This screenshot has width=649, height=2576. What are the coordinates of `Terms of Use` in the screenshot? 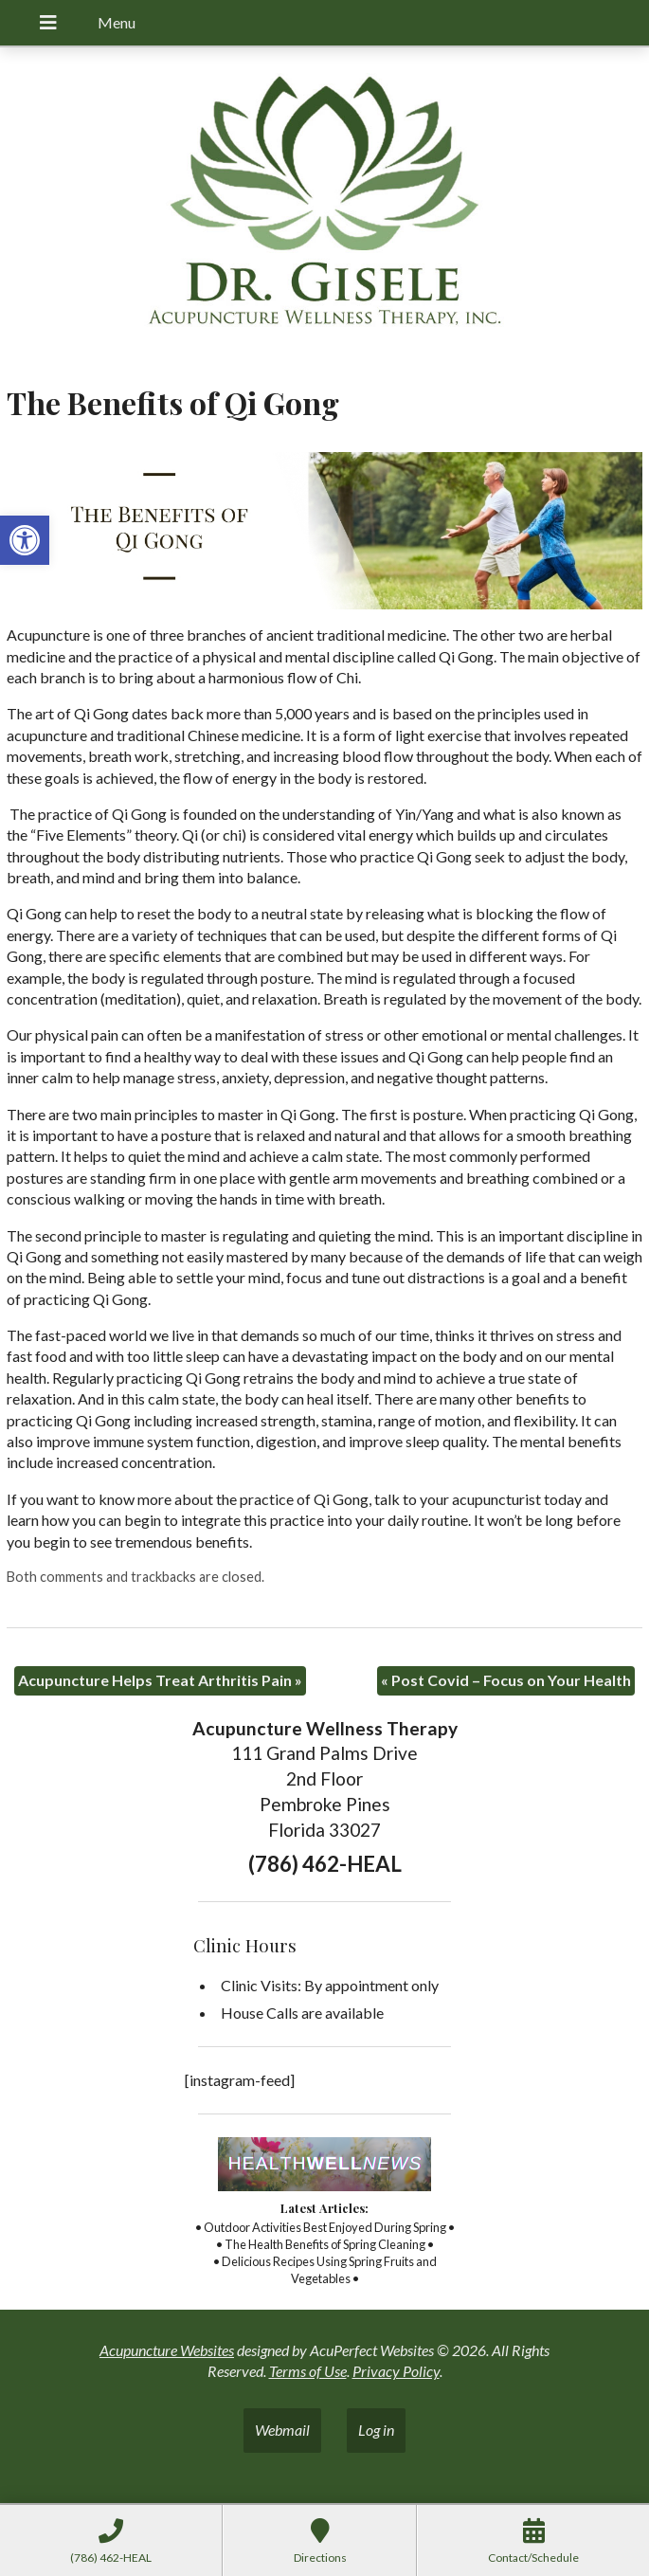 It's located at (308, 2371).